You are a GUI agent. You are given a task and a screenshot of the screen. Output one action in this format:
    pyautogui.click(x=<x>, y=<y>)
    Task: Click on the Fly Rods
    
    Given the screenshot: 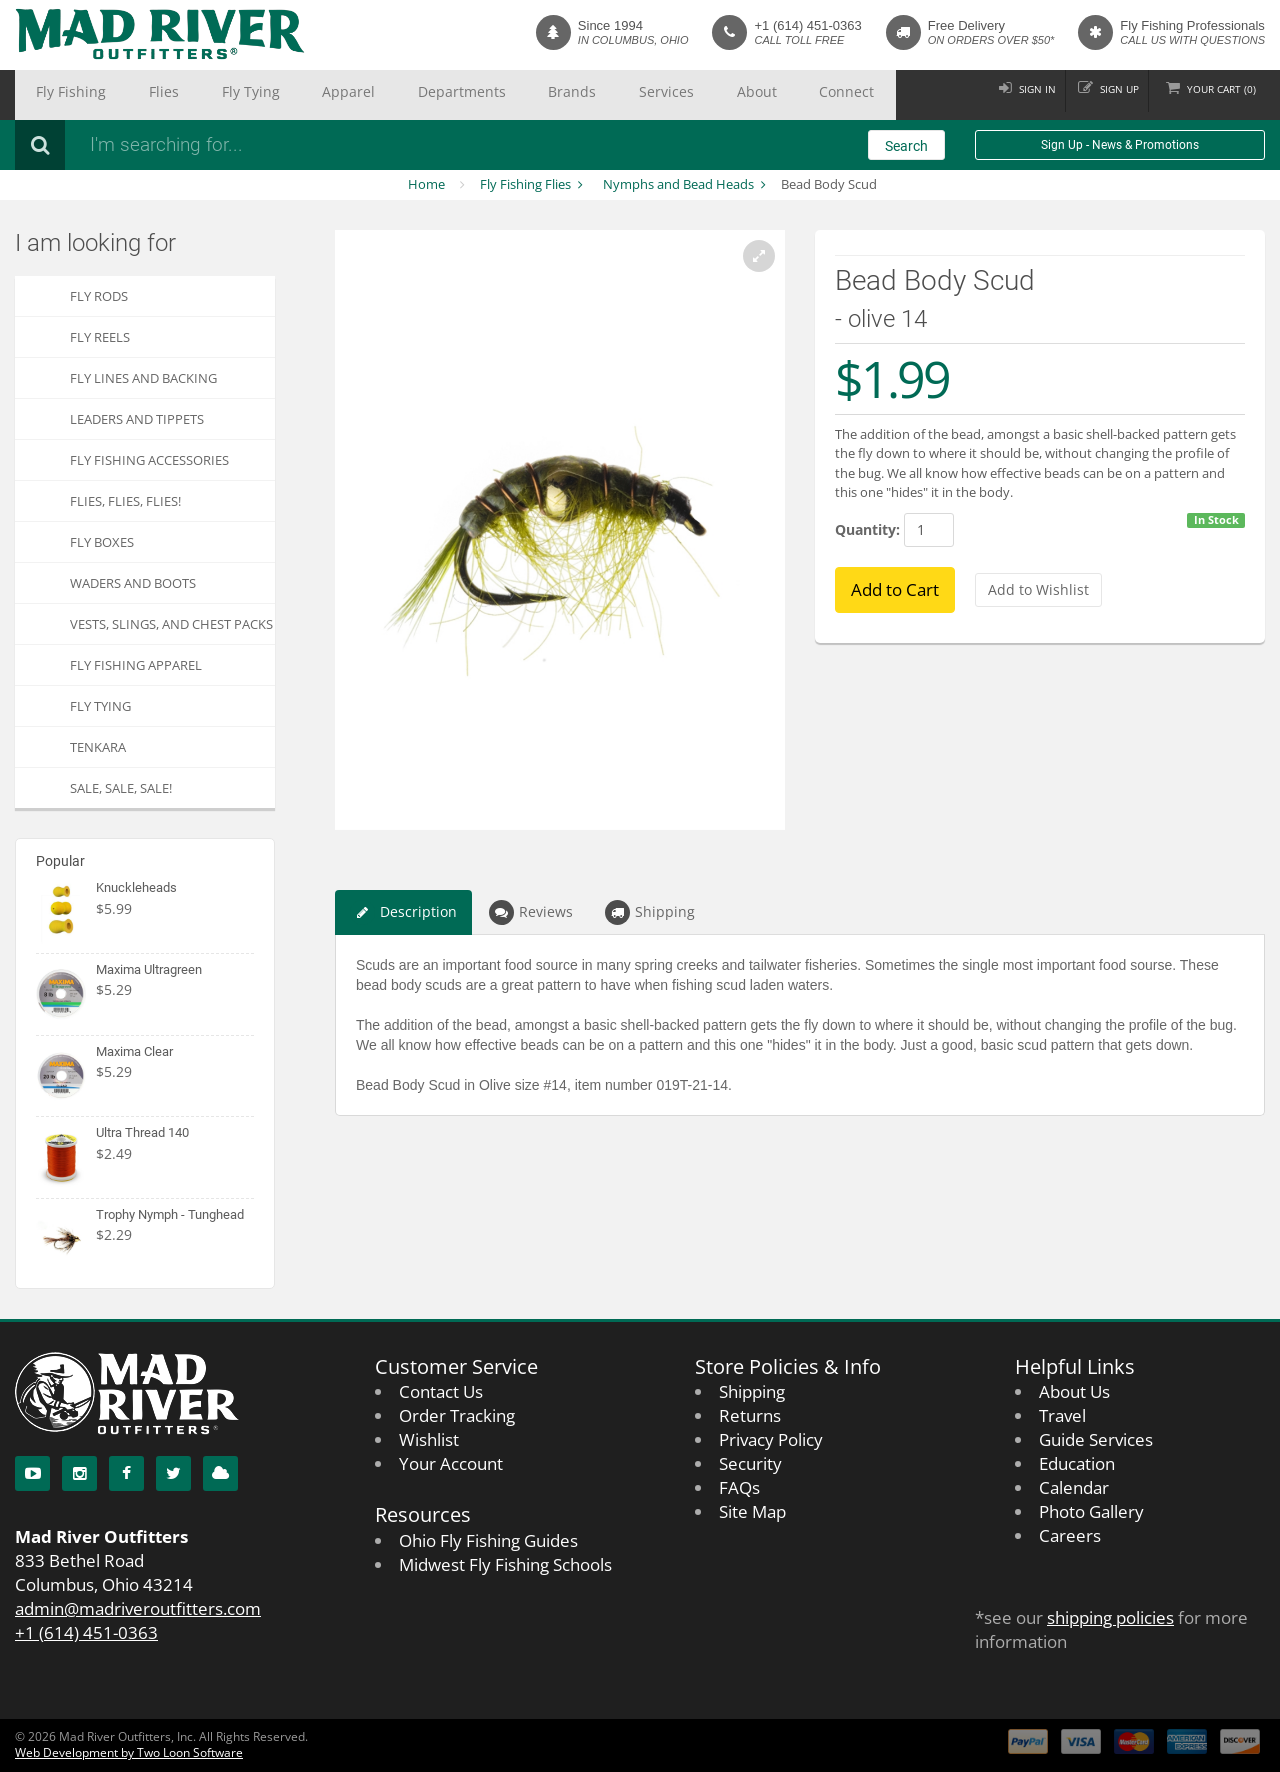 What is the action you would take?
    pyautogui.click(x=99, y=296)
    